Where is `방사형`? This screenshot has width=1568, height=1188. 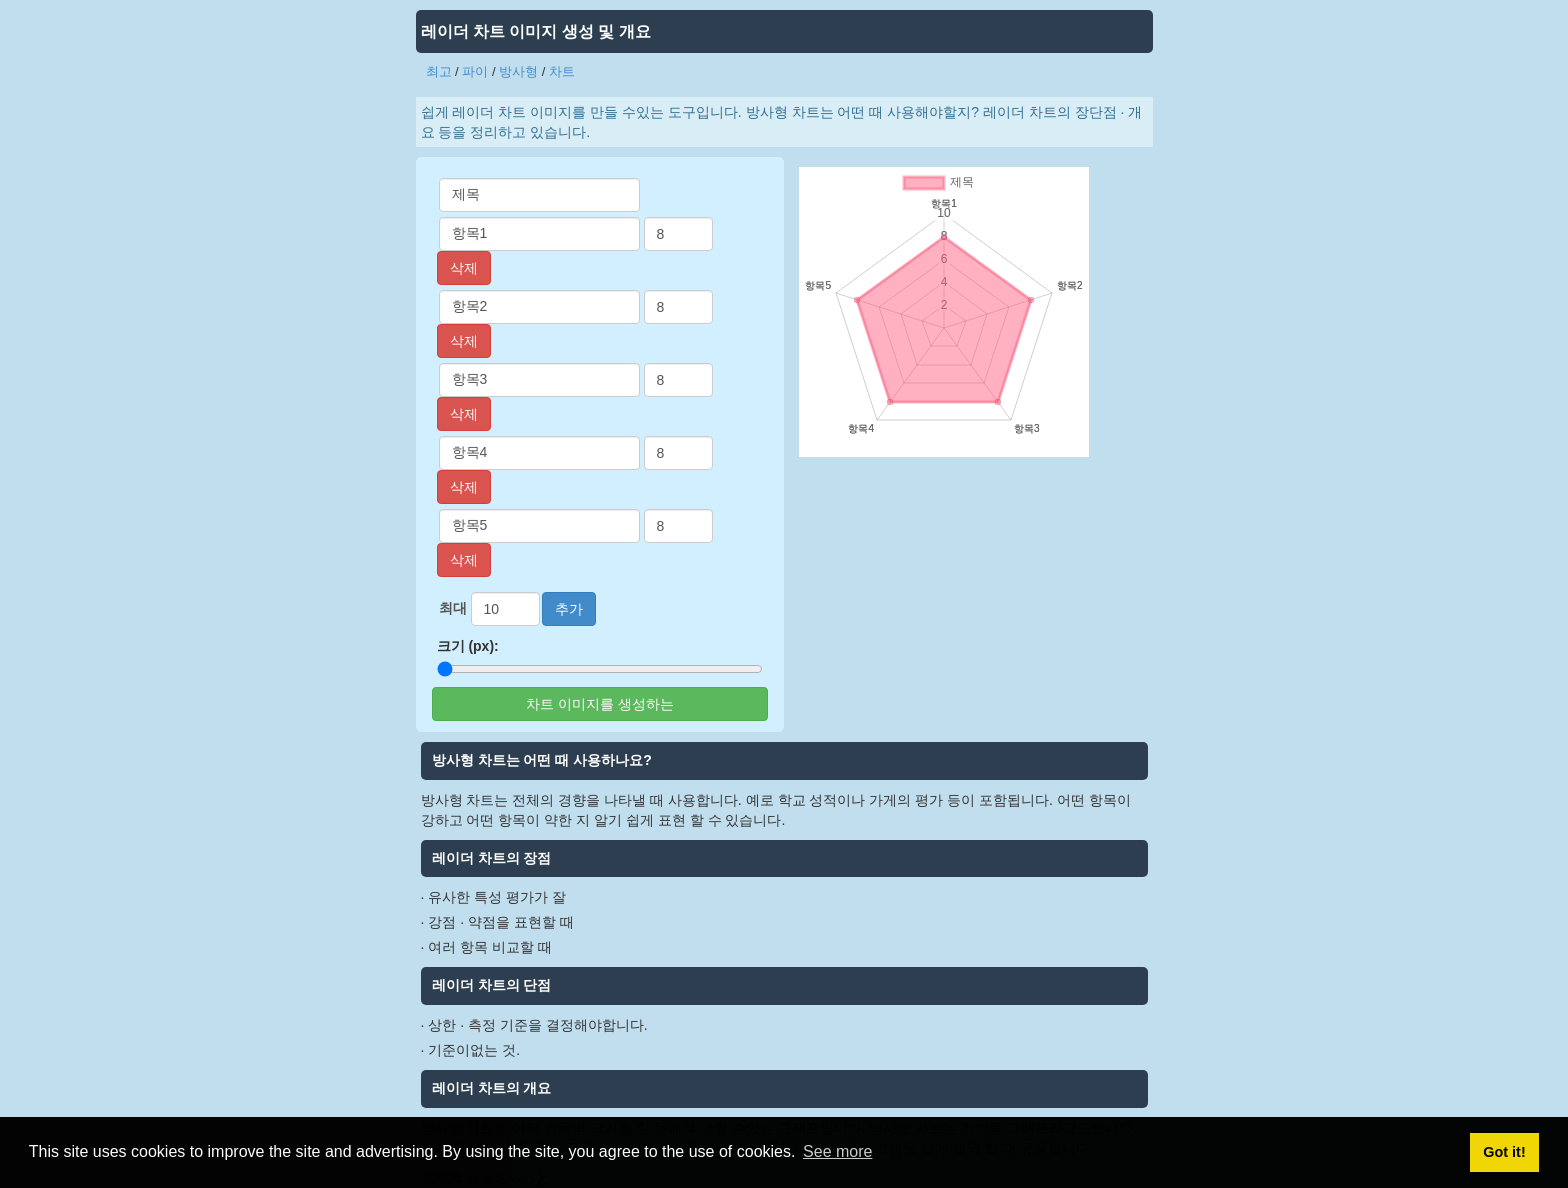
방사형 is located at coordinates (518, 71).